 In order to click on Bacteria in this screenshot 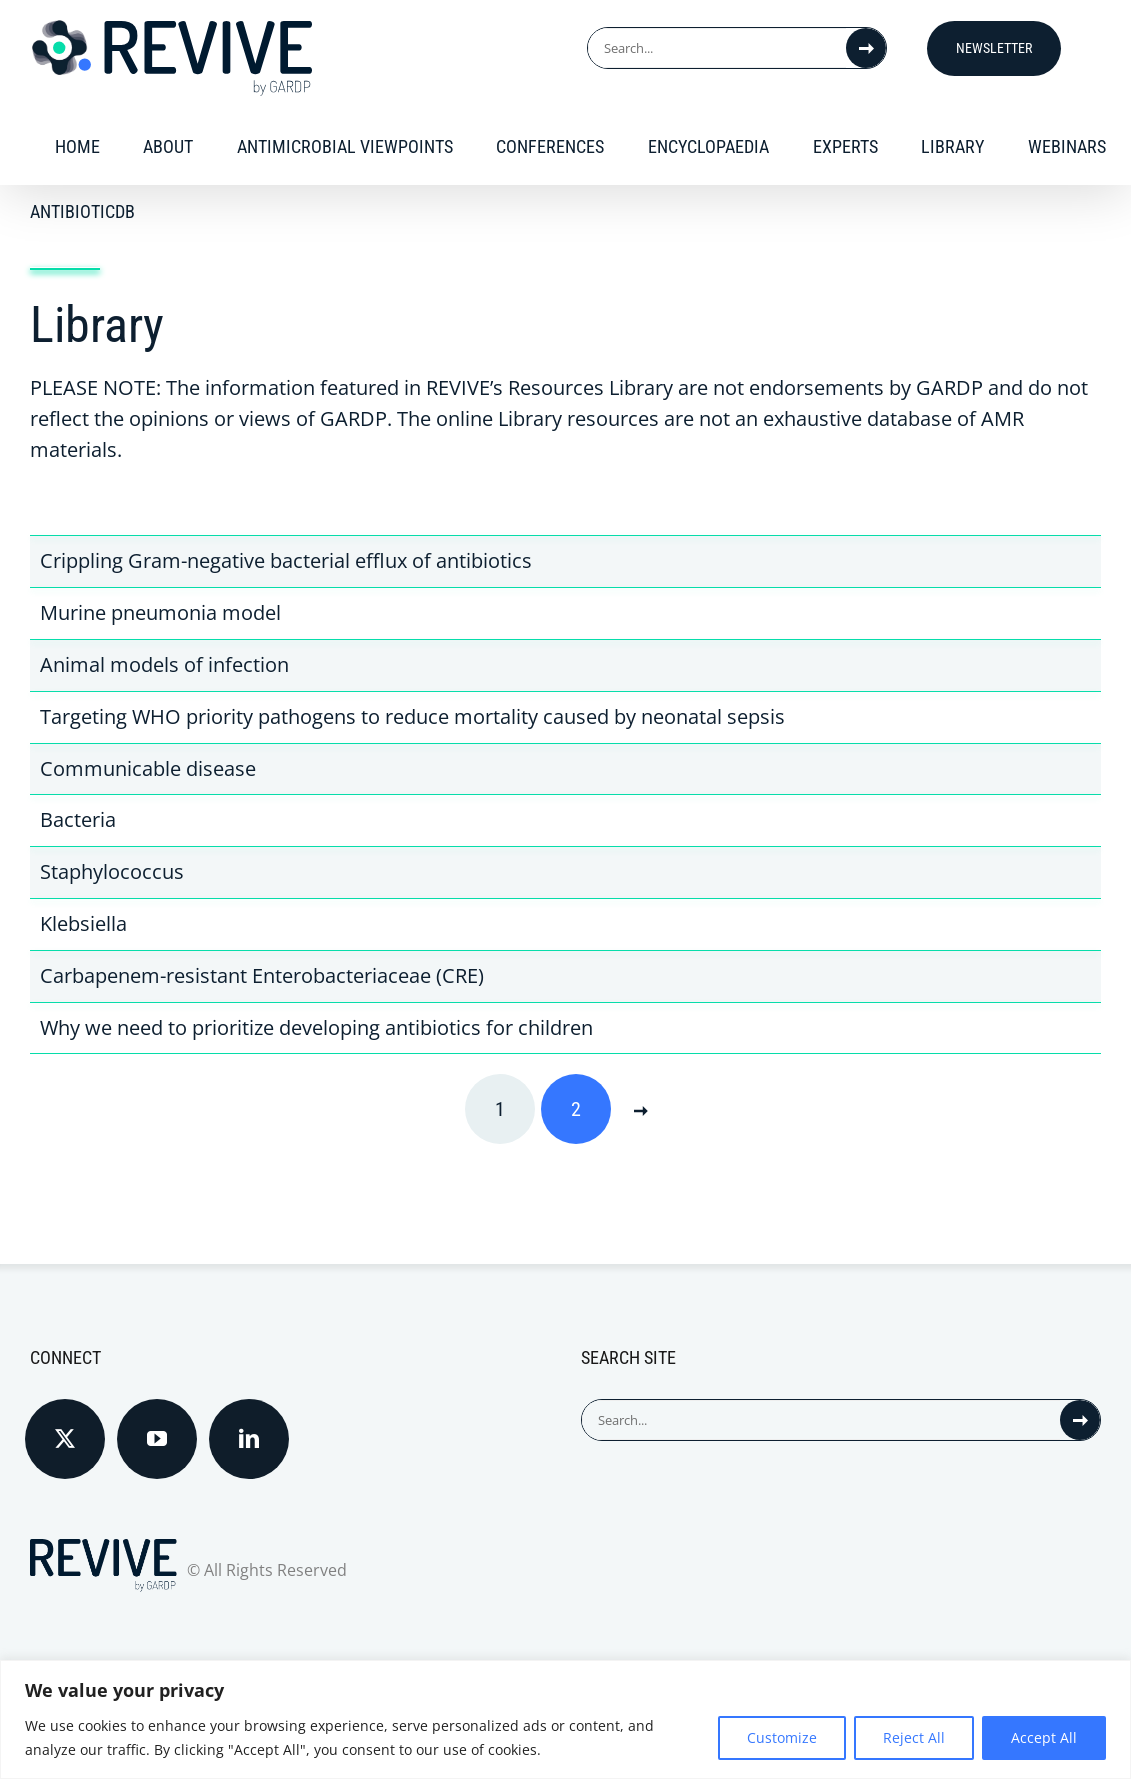, I will do `click(78, 819)`.